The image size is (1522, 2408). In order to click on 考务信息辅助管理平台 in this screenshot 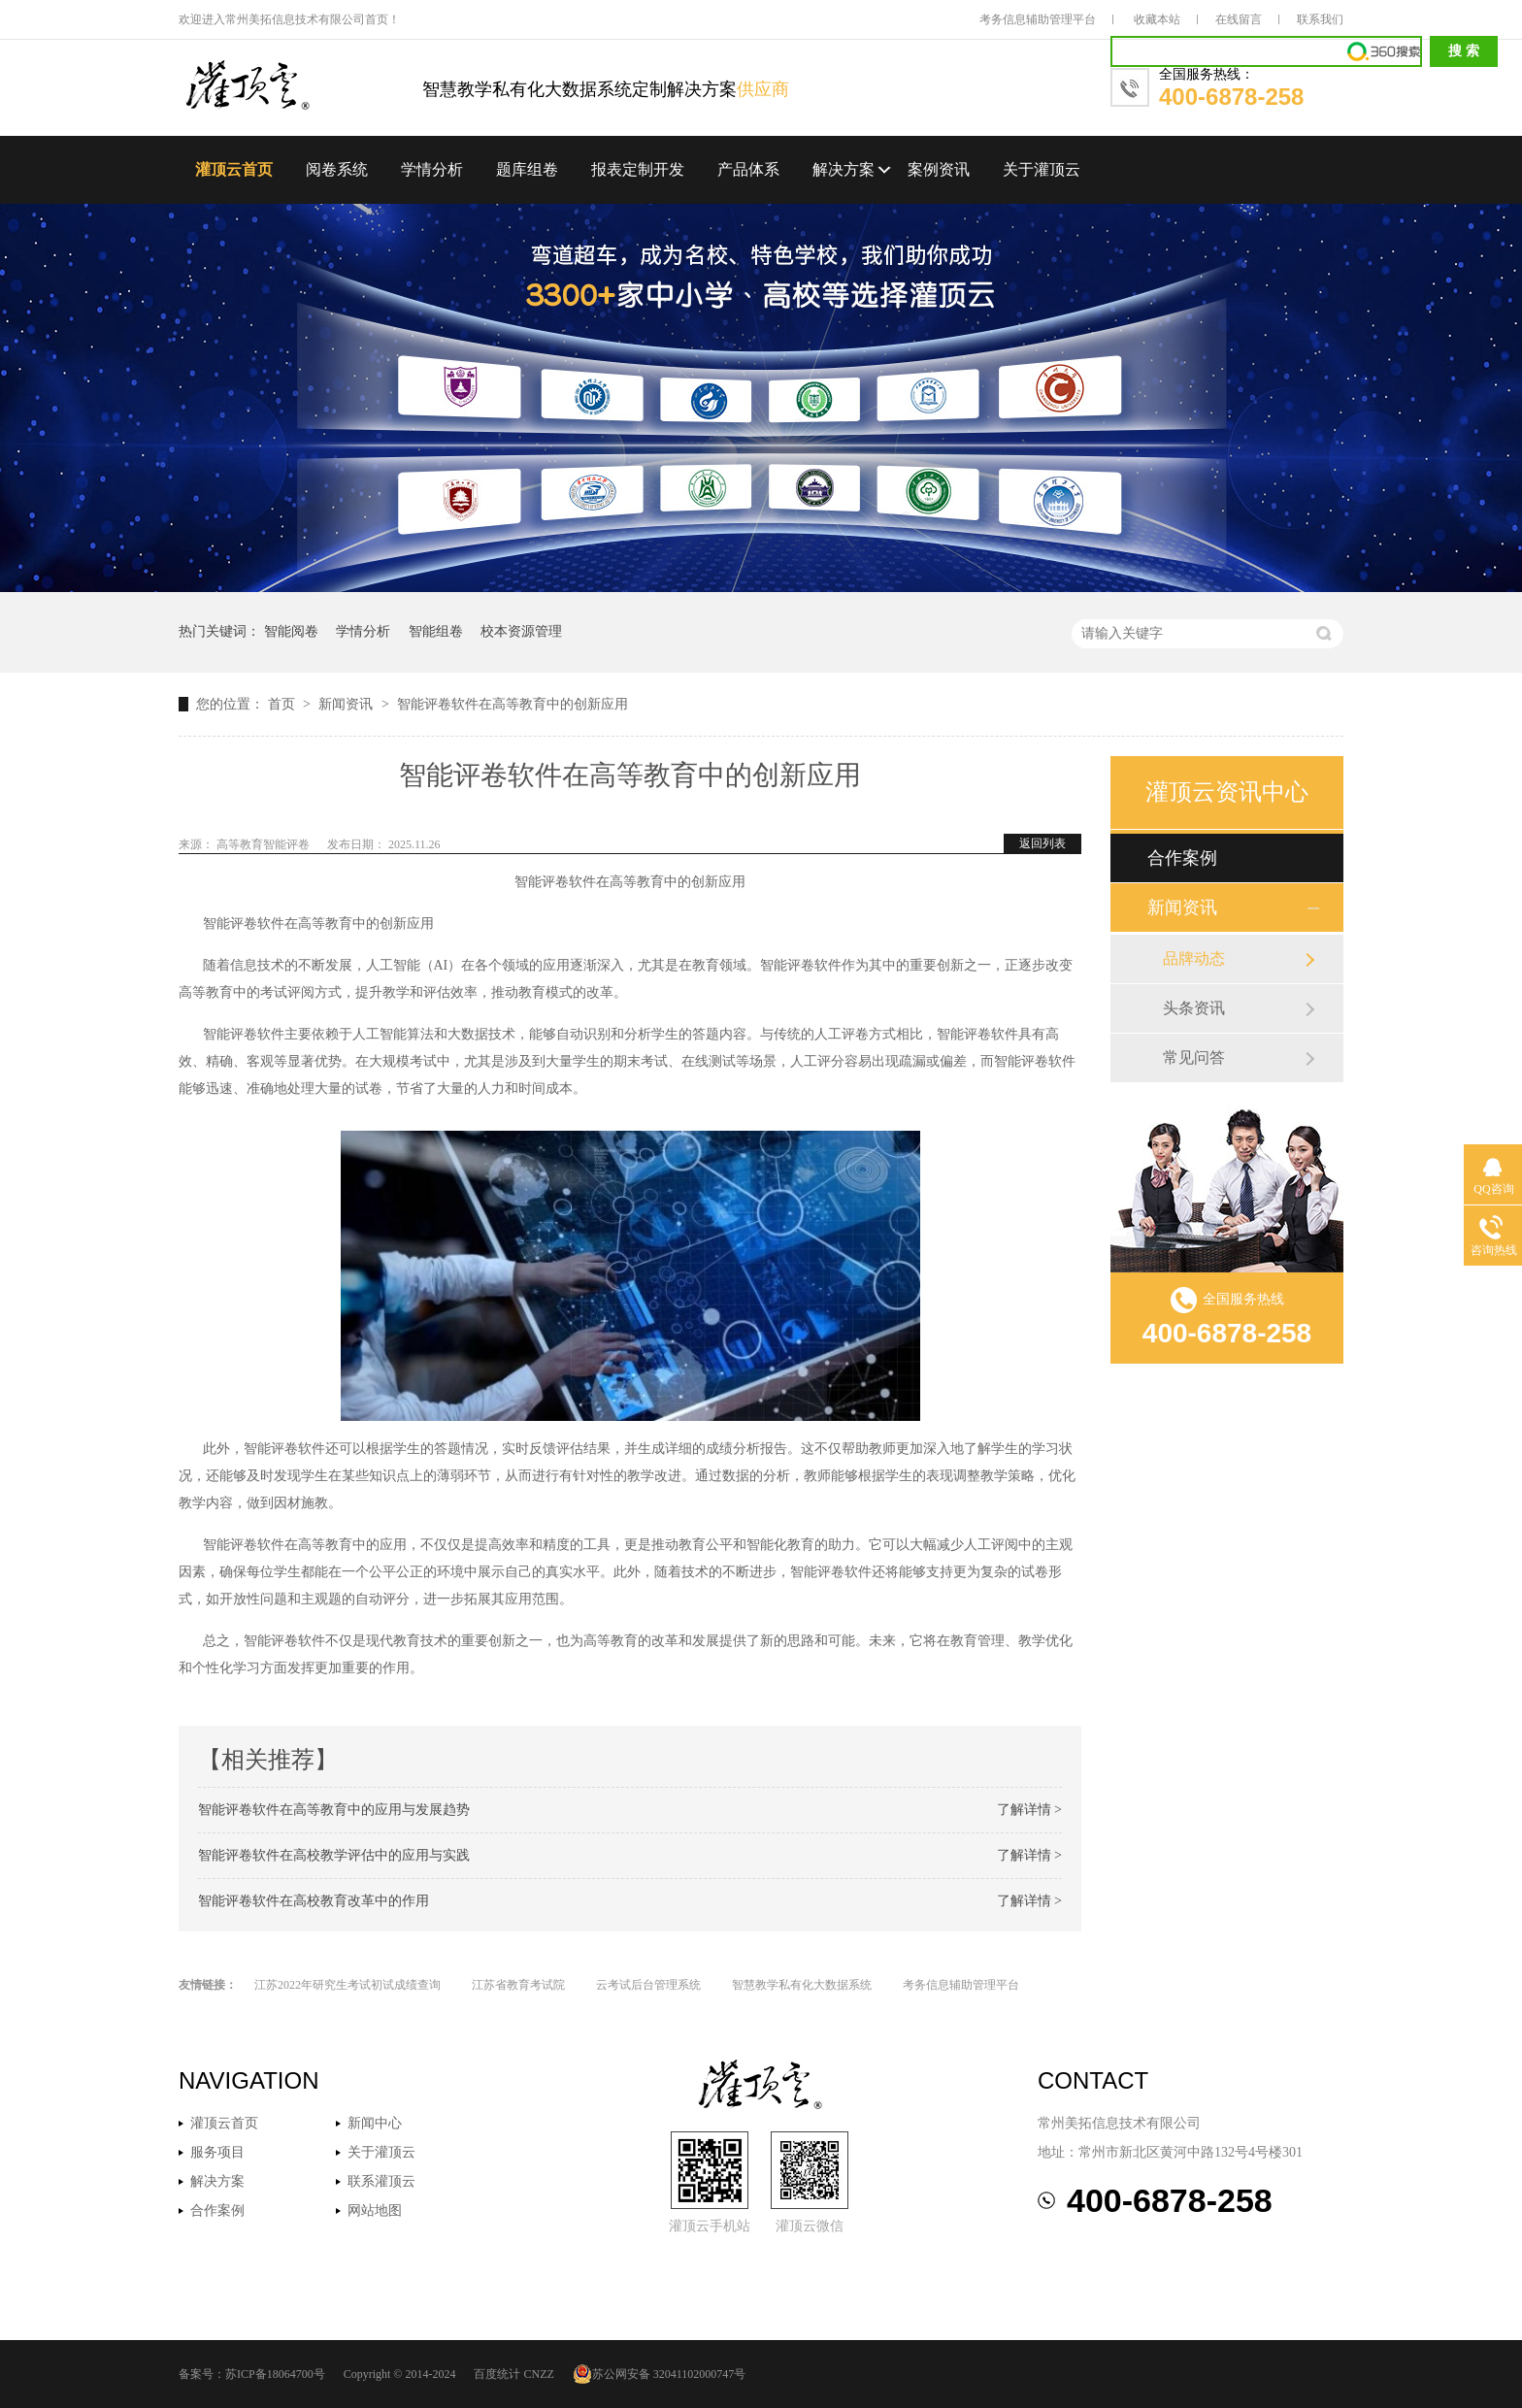, I will do `click(1037, 19)`.